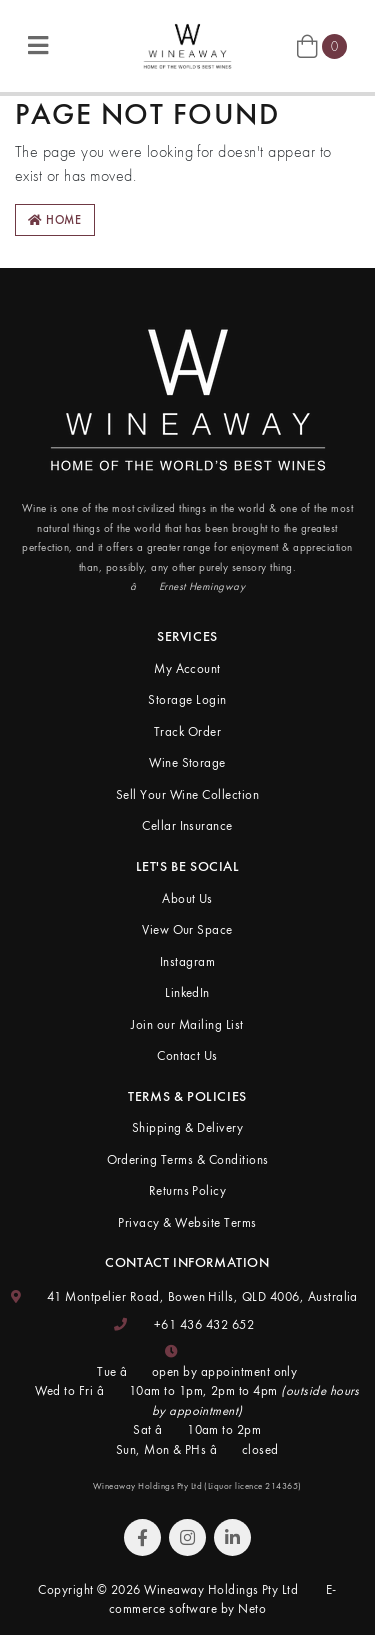 The height and width of the screenshot is (1635, 375). What do you see at coordinates (187, 1127) in the screenshot?
I see `Shipping & Delivery` at bounding box center [187, 1127].